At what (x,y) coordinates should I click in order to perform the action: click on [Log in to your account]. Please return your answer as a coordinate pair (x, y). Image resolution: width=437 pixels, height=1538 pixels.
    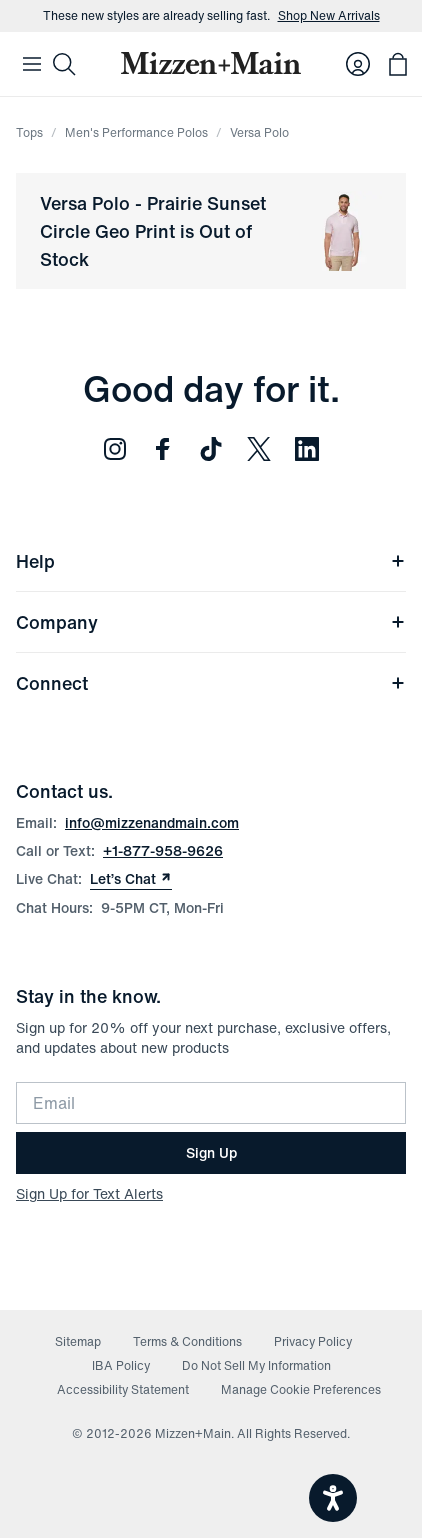
    Looking at the image, I should click on (358, 64).